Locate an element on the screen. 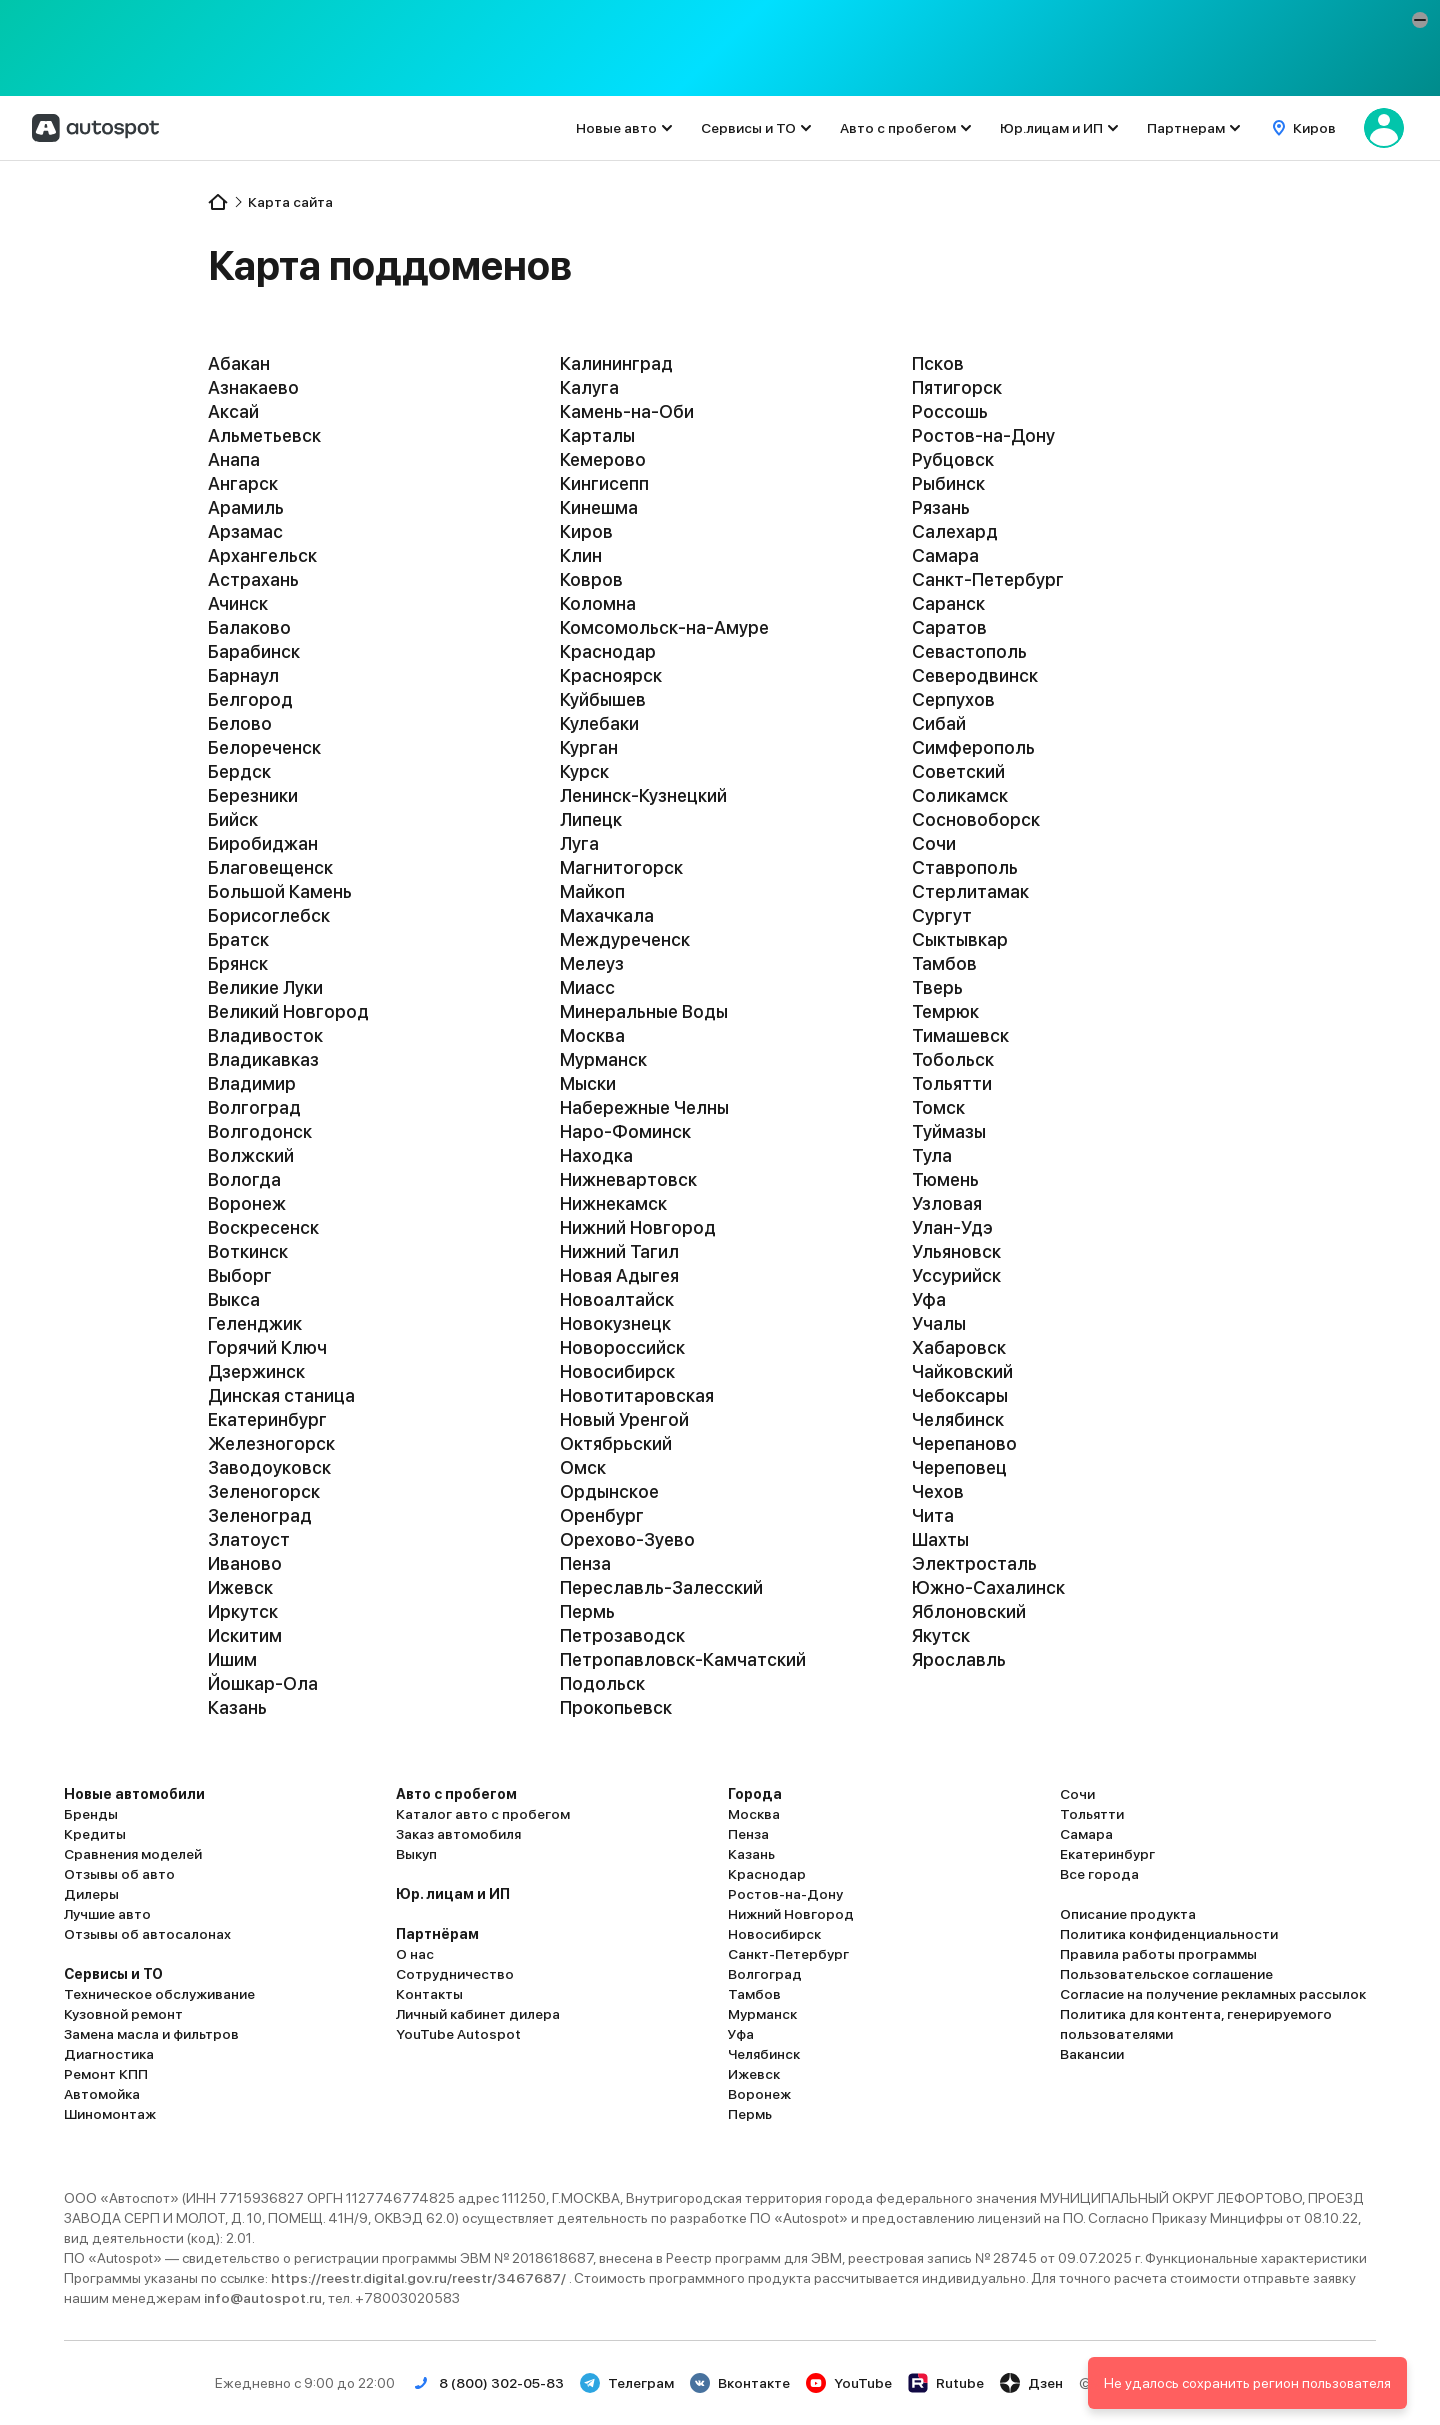  Рязань is located at coordinates (941, 507).